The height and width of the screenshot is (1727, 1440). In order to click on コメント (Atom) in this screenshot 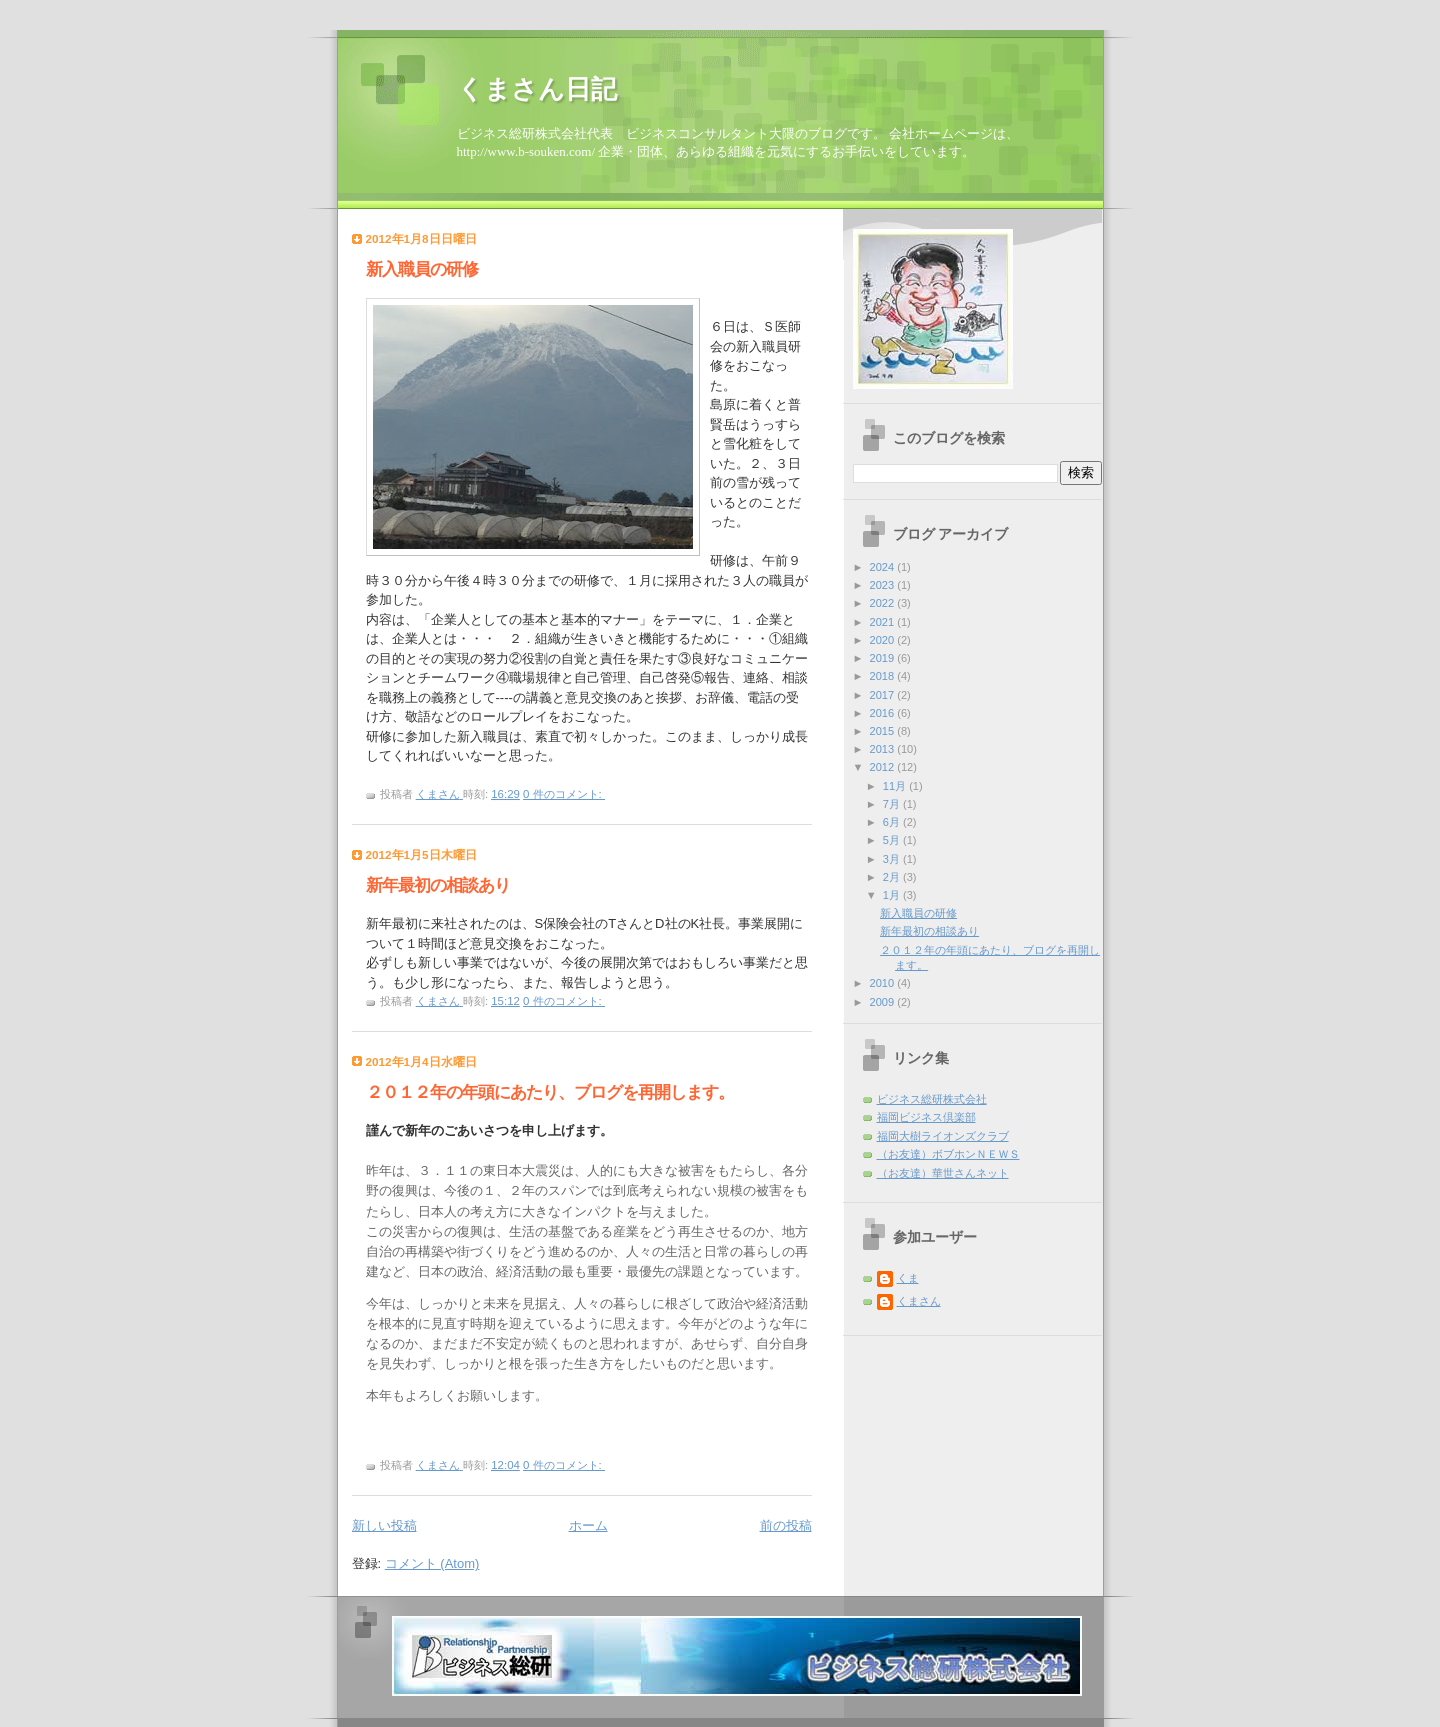, I will do `click(432, 1563)`.